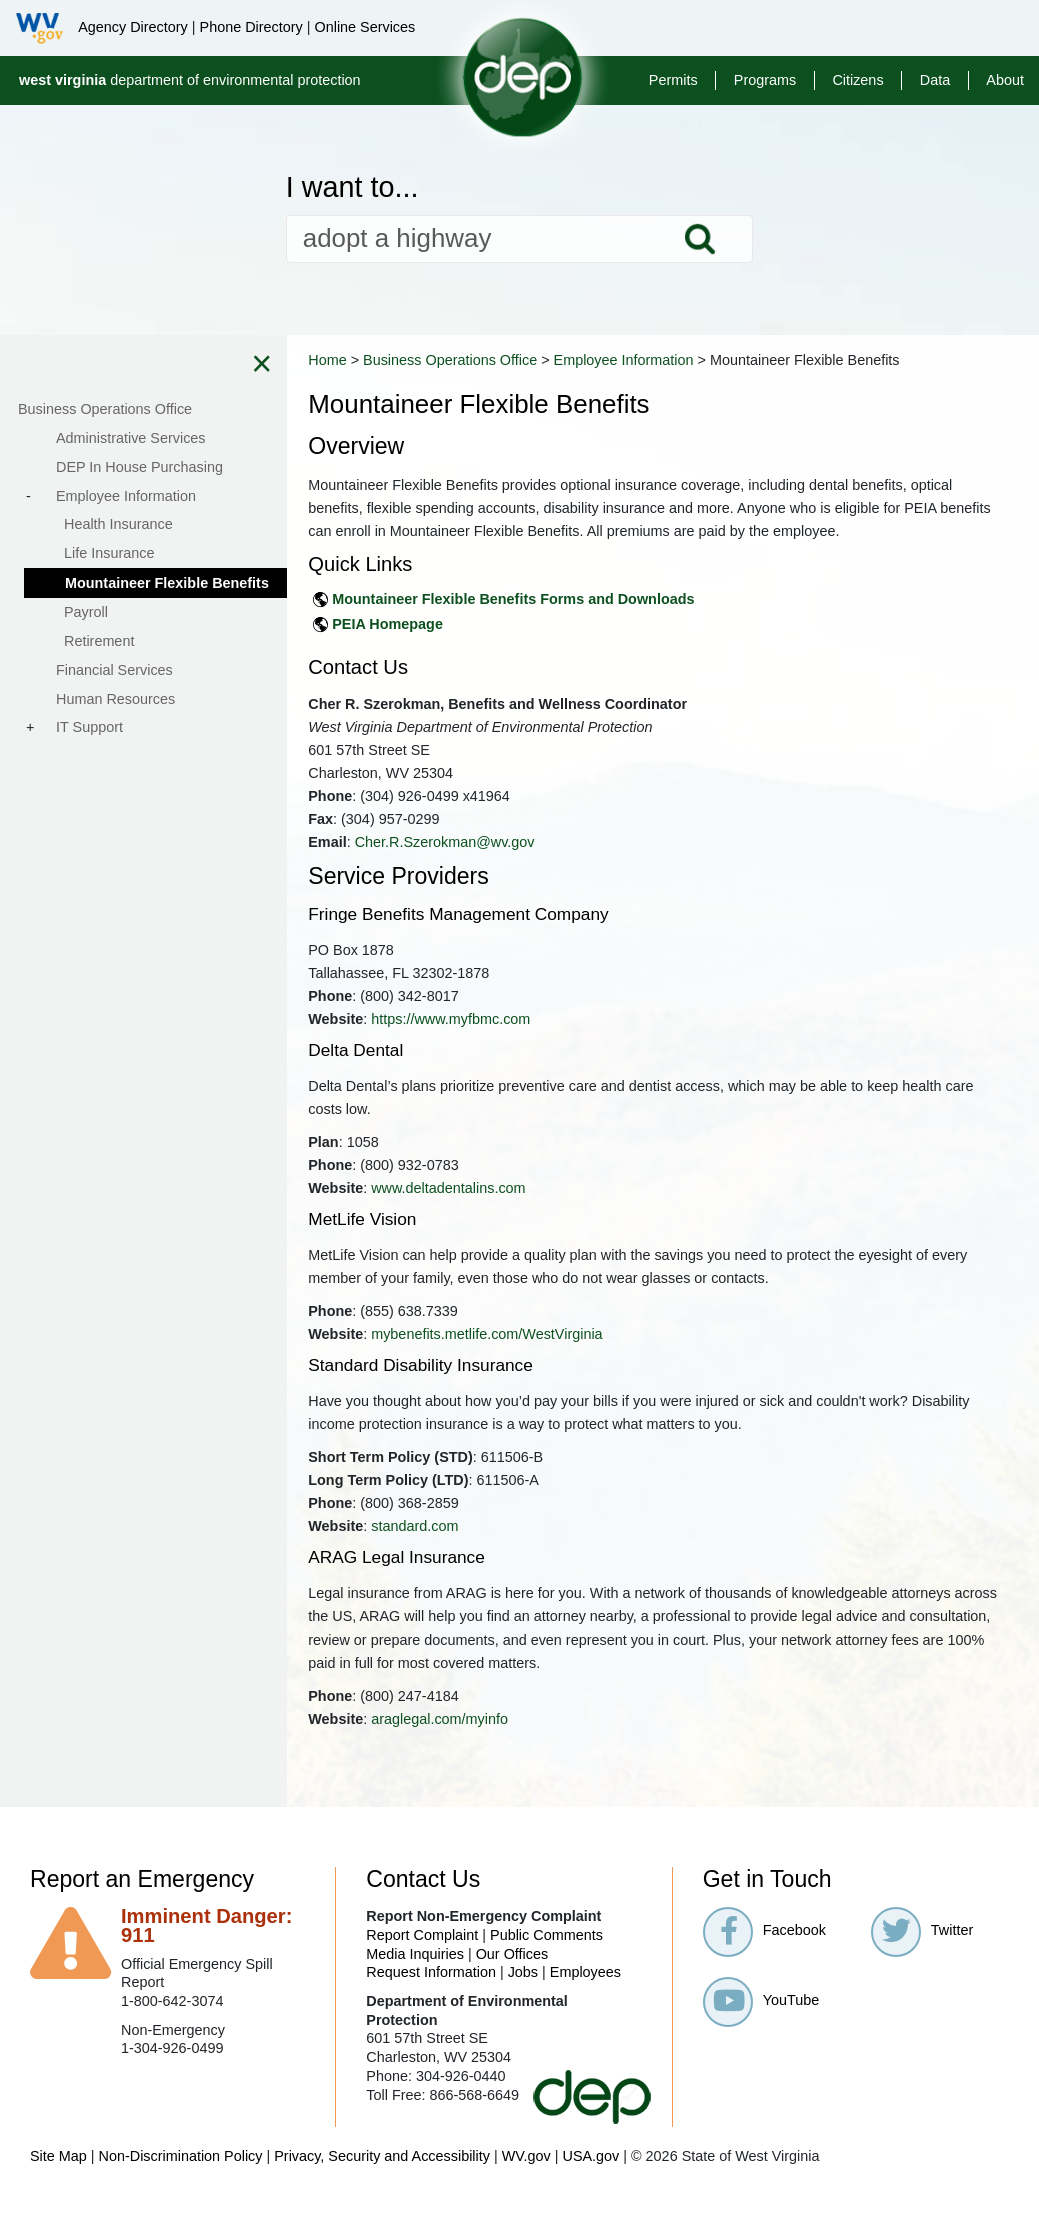 Image resolution: width=1039 pixels, height=2218 pixels. What do you see at coordinates (526, 2179) in the screenshot?
I see `WV.gov` at bounding box center [526, 2179].